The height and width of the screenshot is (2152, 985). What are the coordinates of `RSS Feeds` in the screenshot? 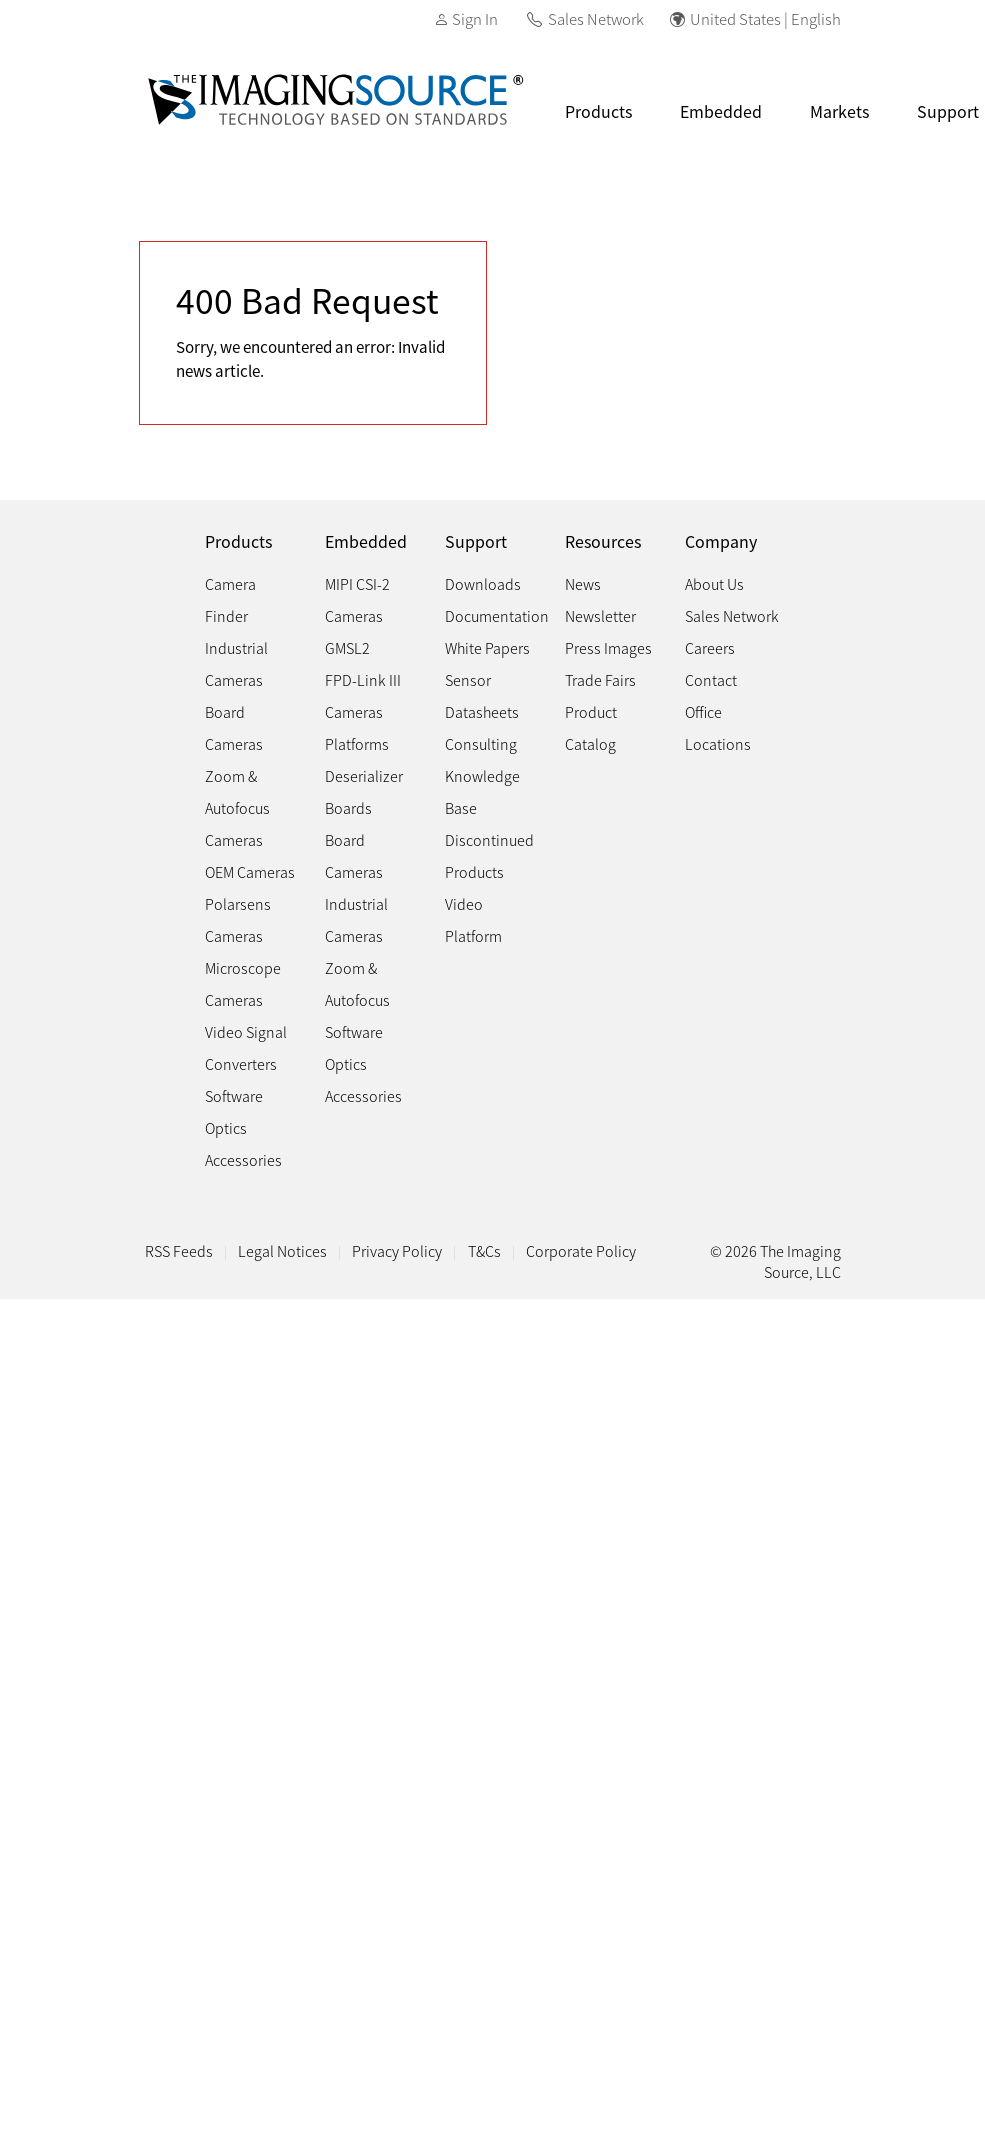 It's located at (179, 1250).